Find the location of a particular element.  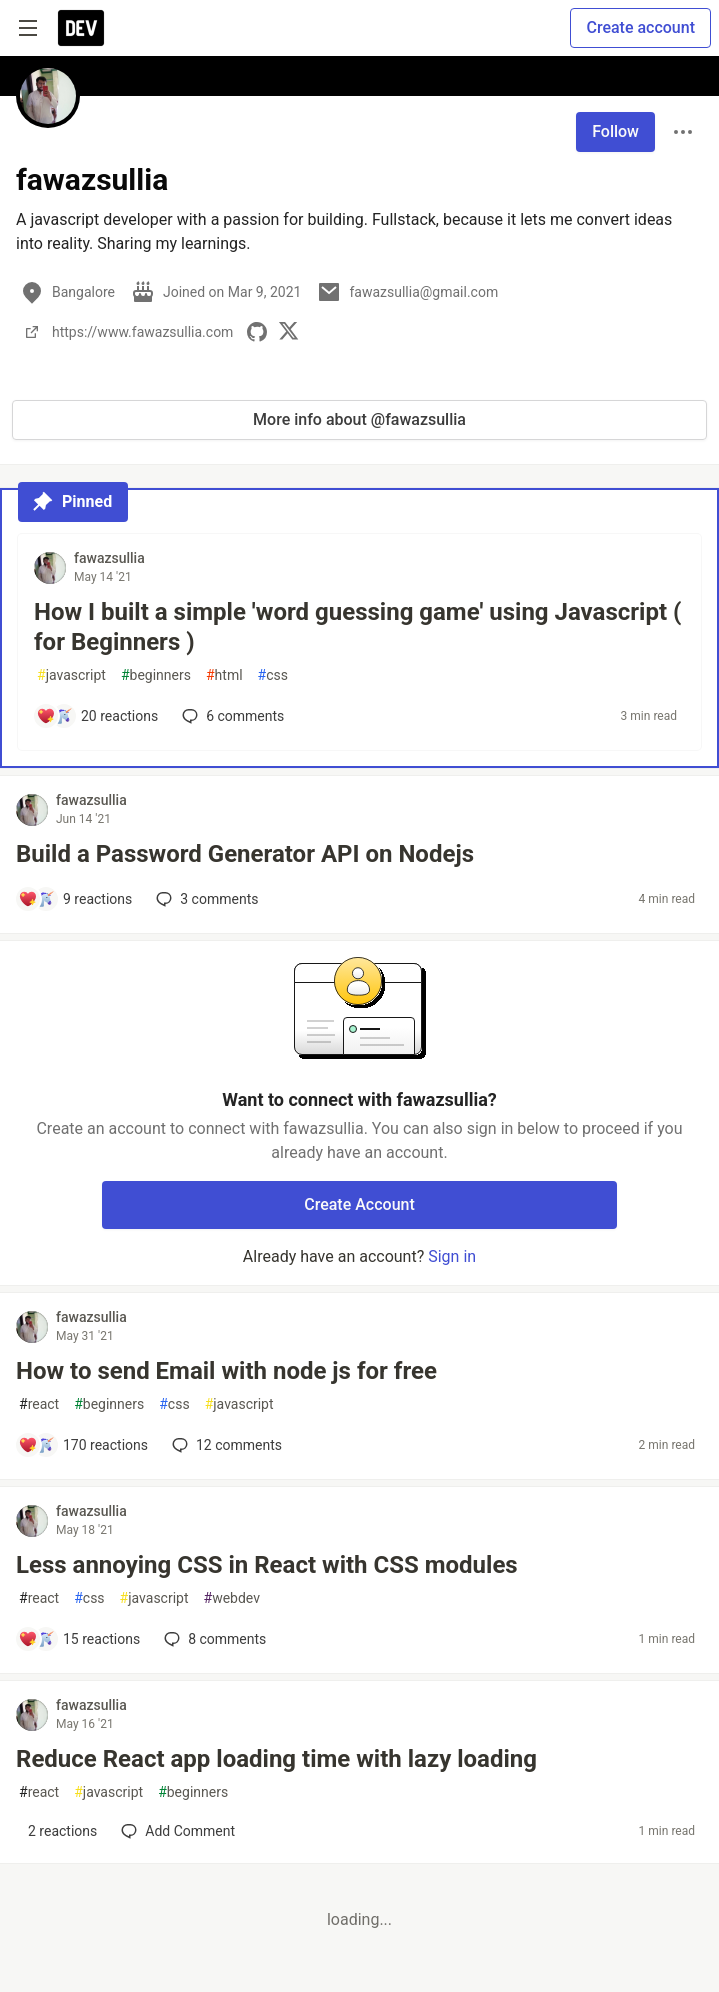

[DEV Community Home] is located at coordinates (81, 28).